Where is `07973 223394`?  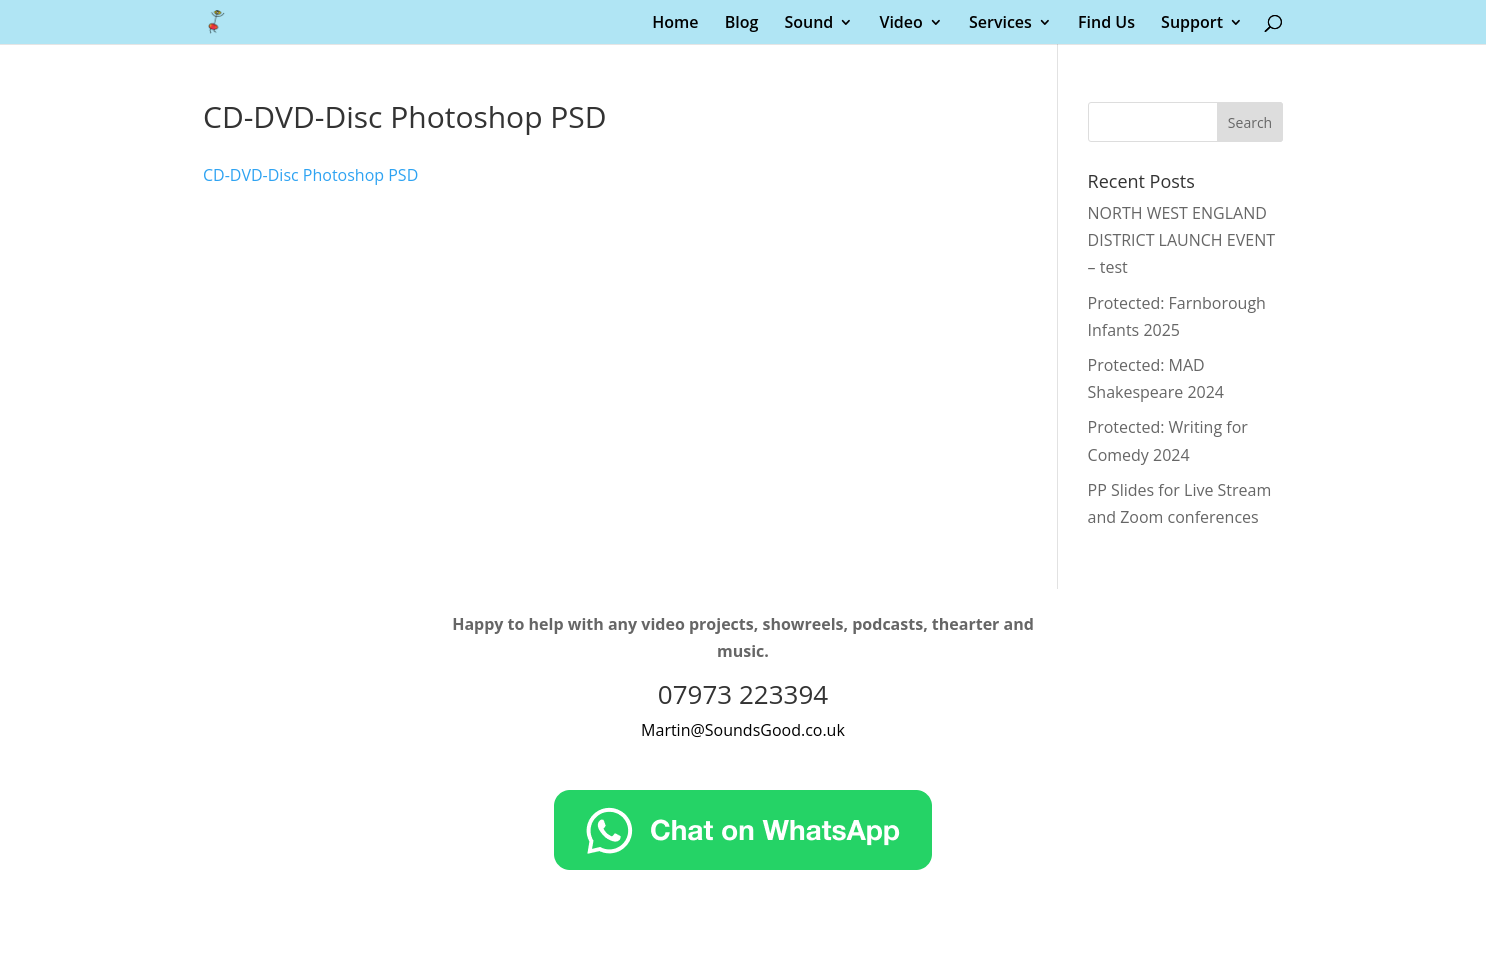 07973 223394 is located at coordinates (743, 694).